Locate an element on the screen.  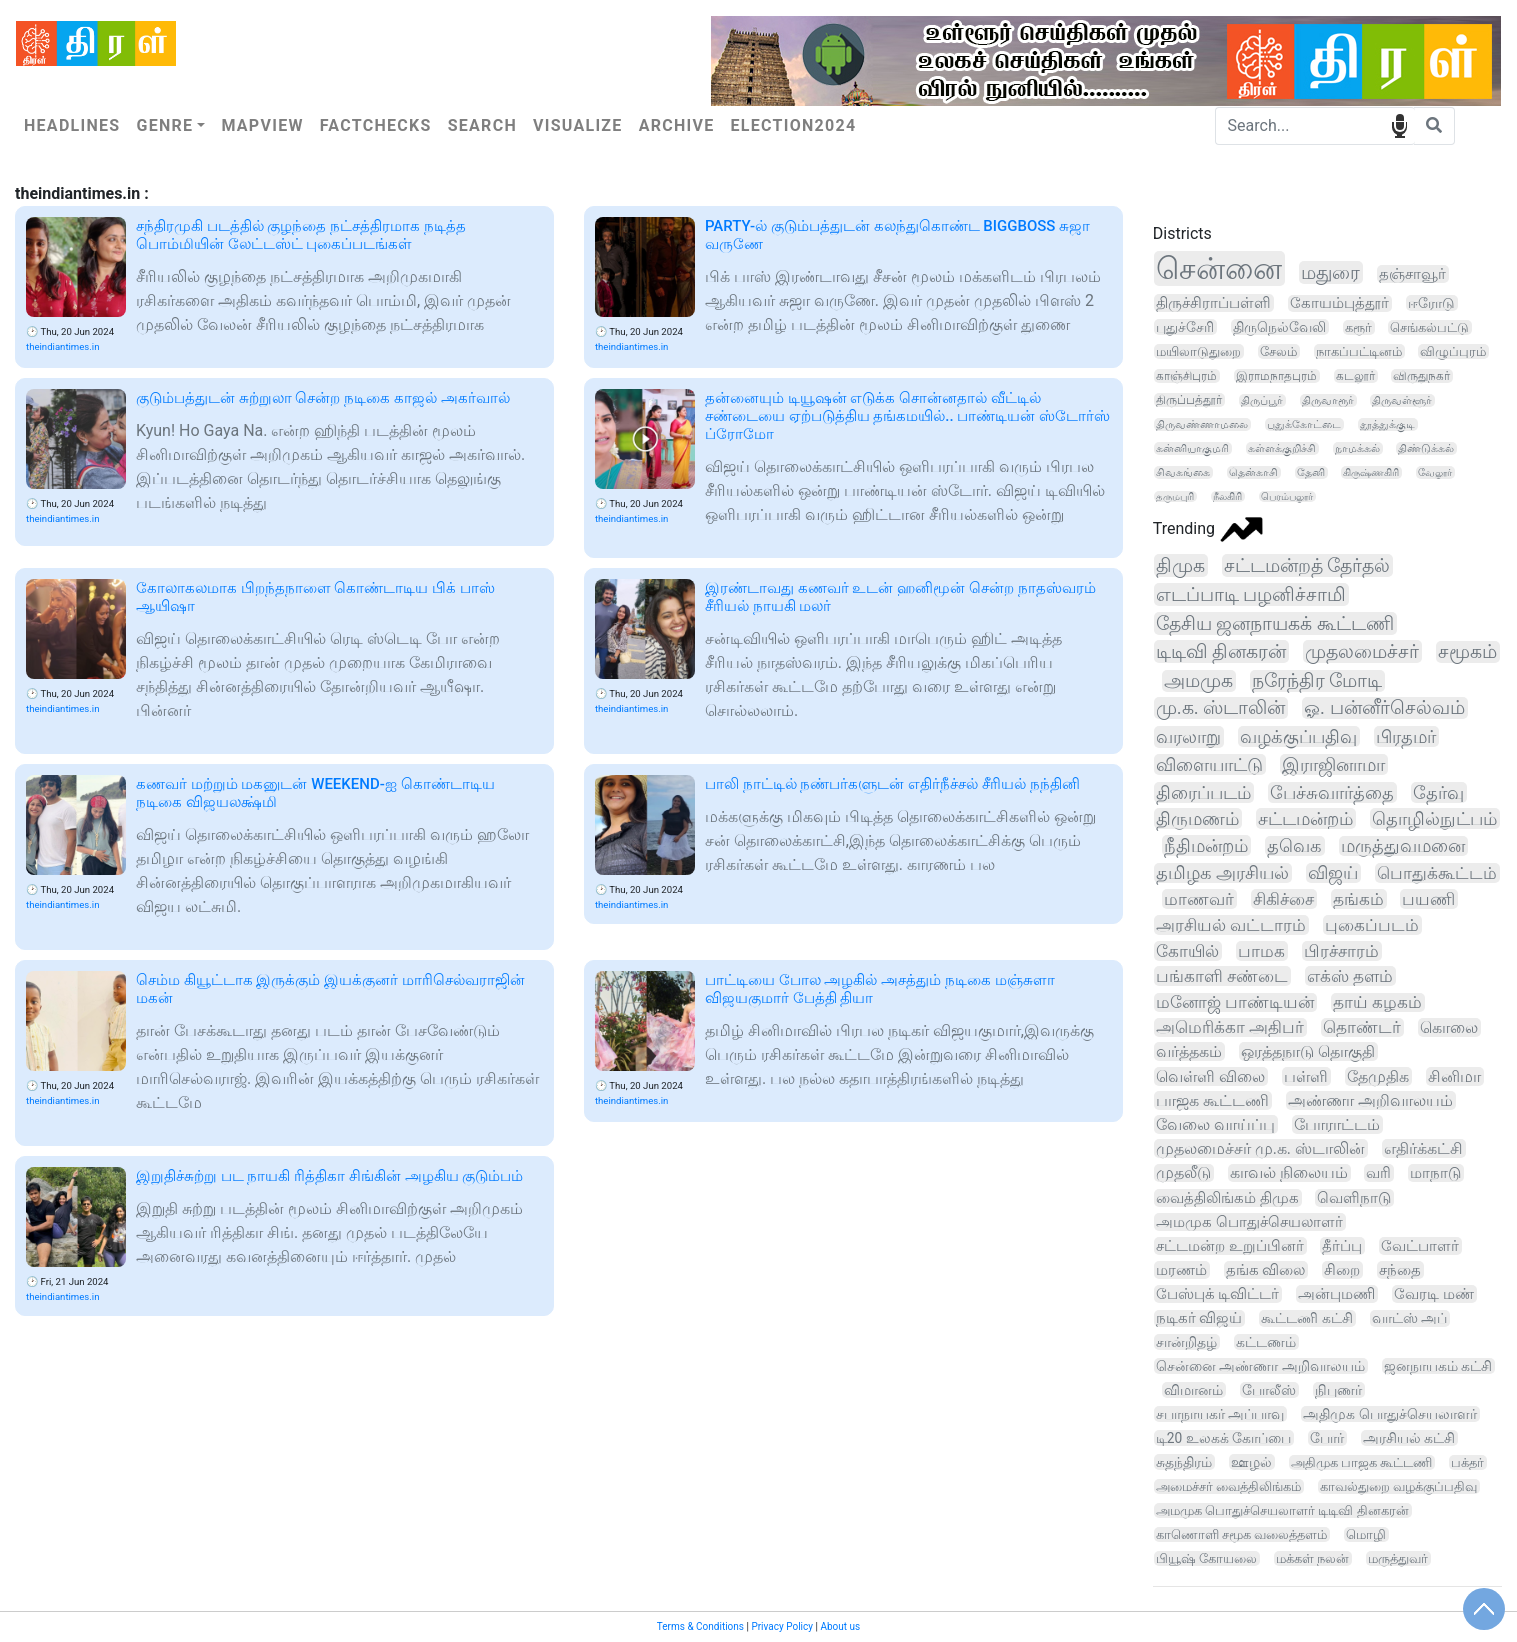
கள்ளக்குறிச்சி is located at coordinates (1282, 448).